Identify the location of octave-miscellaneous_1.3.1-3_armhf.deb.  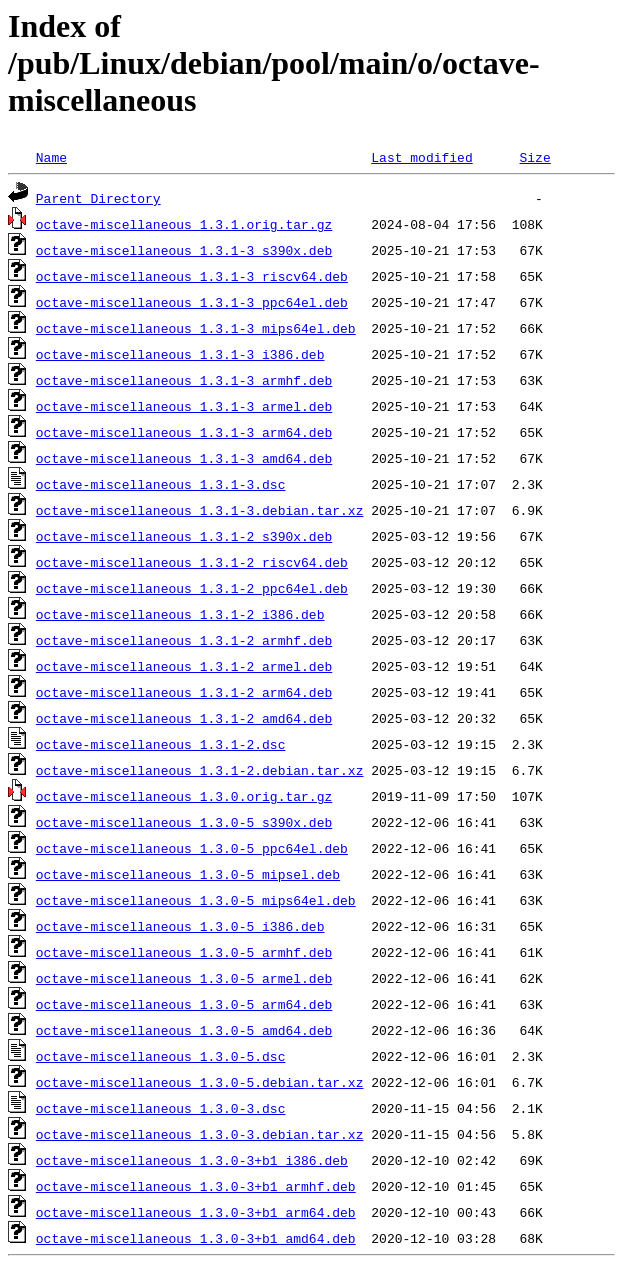
(184, 380).